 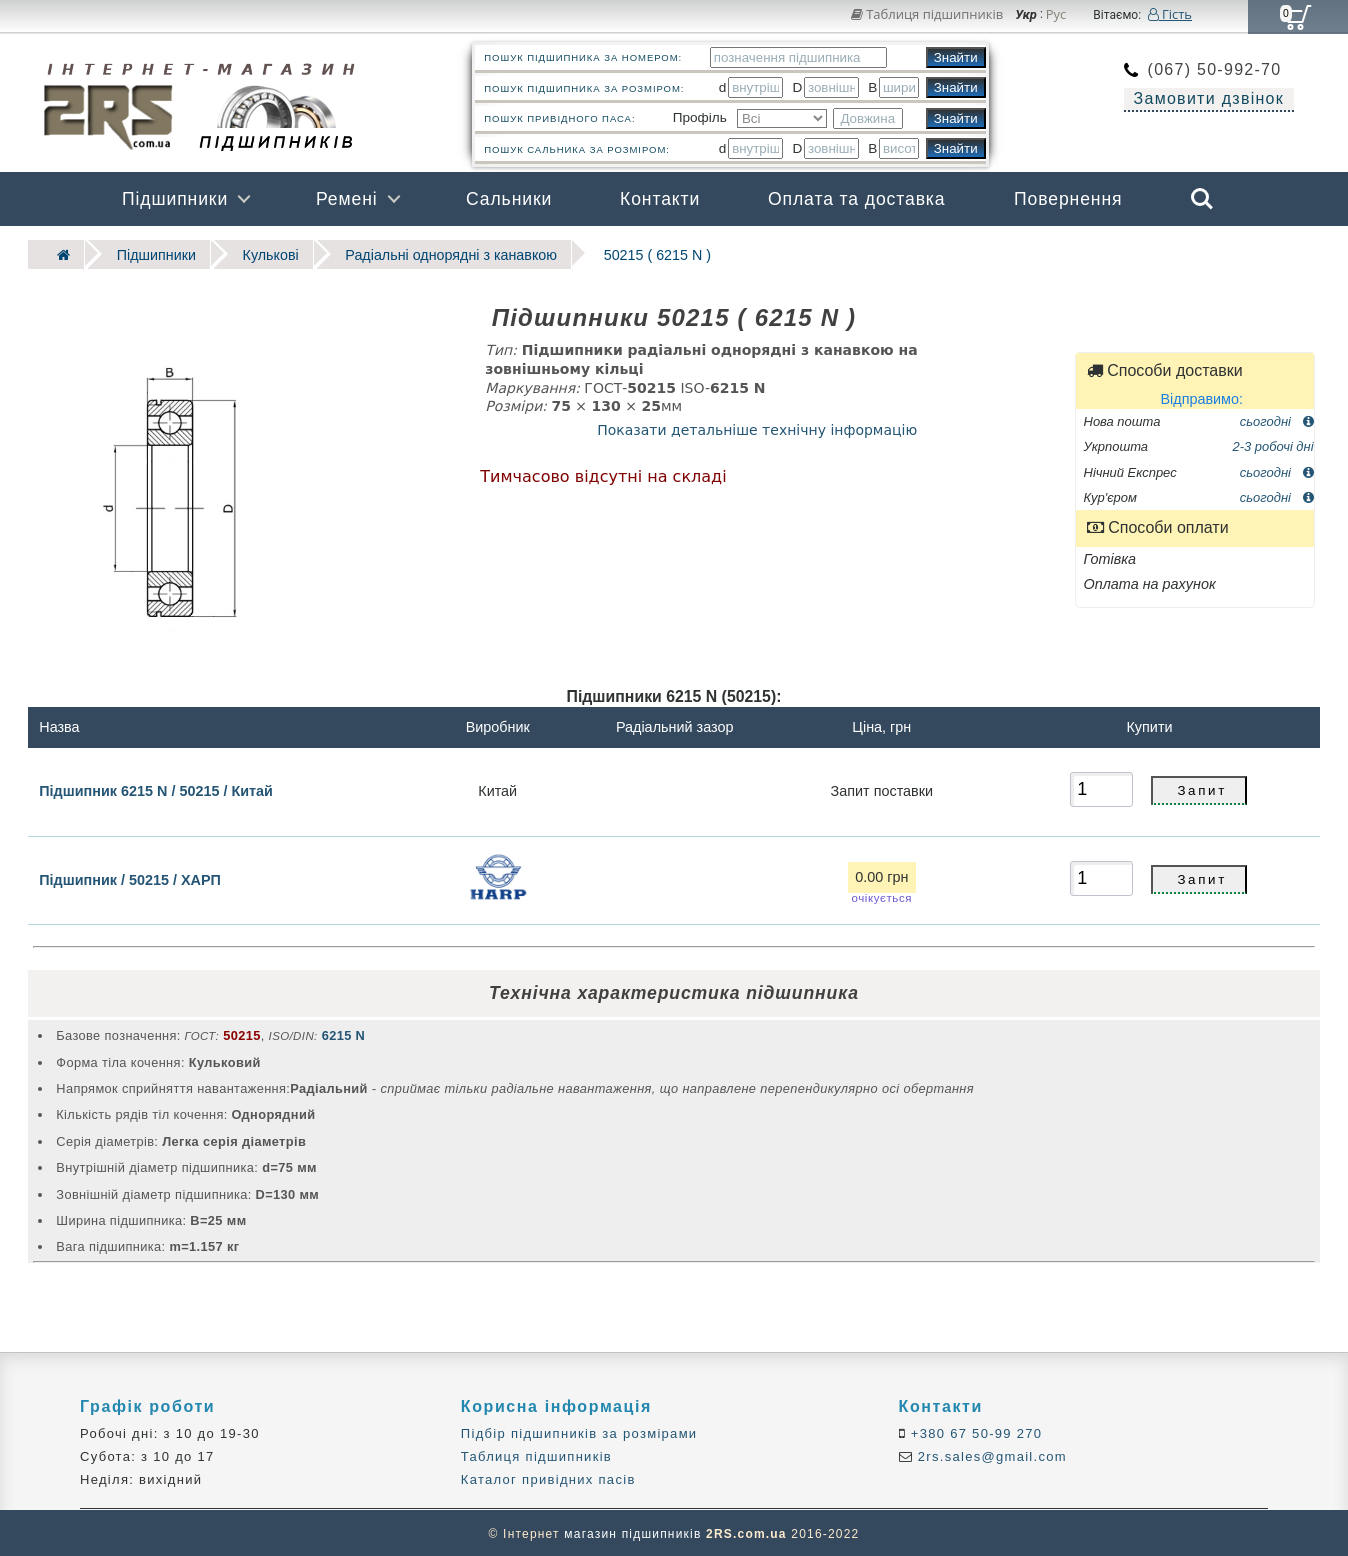 What do you see at coordinates (1068, 199) in the screenshot?
I see `Повернення` at bounding box center [1068, 199].